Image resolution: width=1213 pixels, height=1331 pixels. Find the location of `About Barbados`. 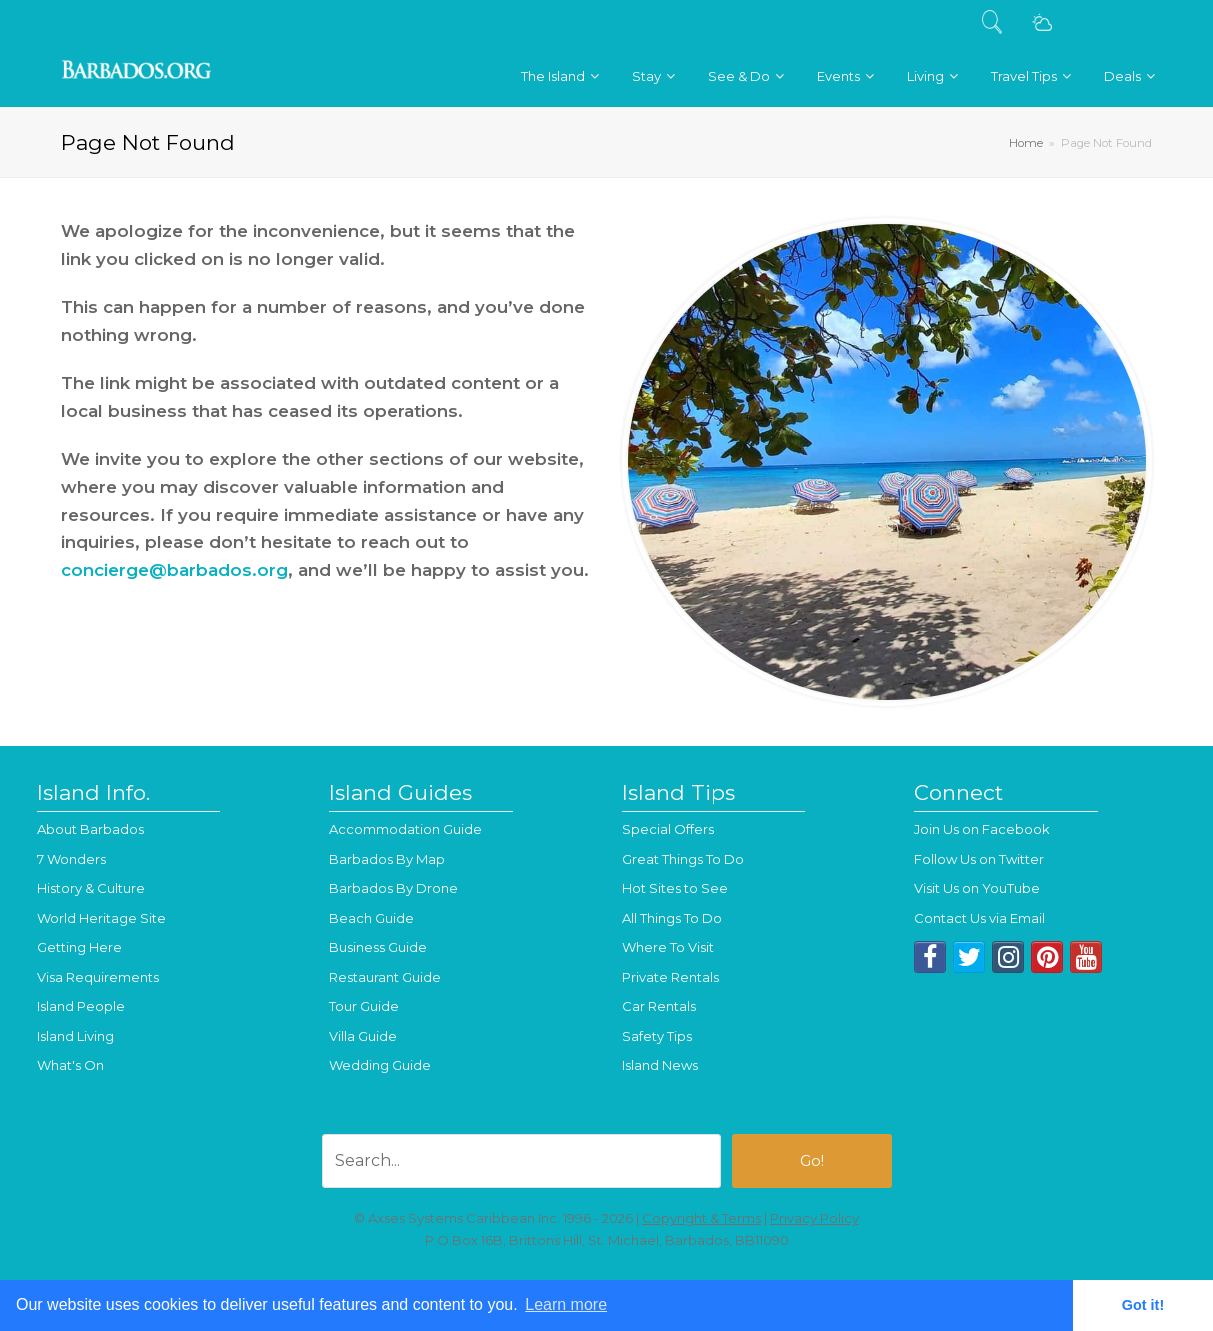

About Barbados is located at coordinates (90, 829).